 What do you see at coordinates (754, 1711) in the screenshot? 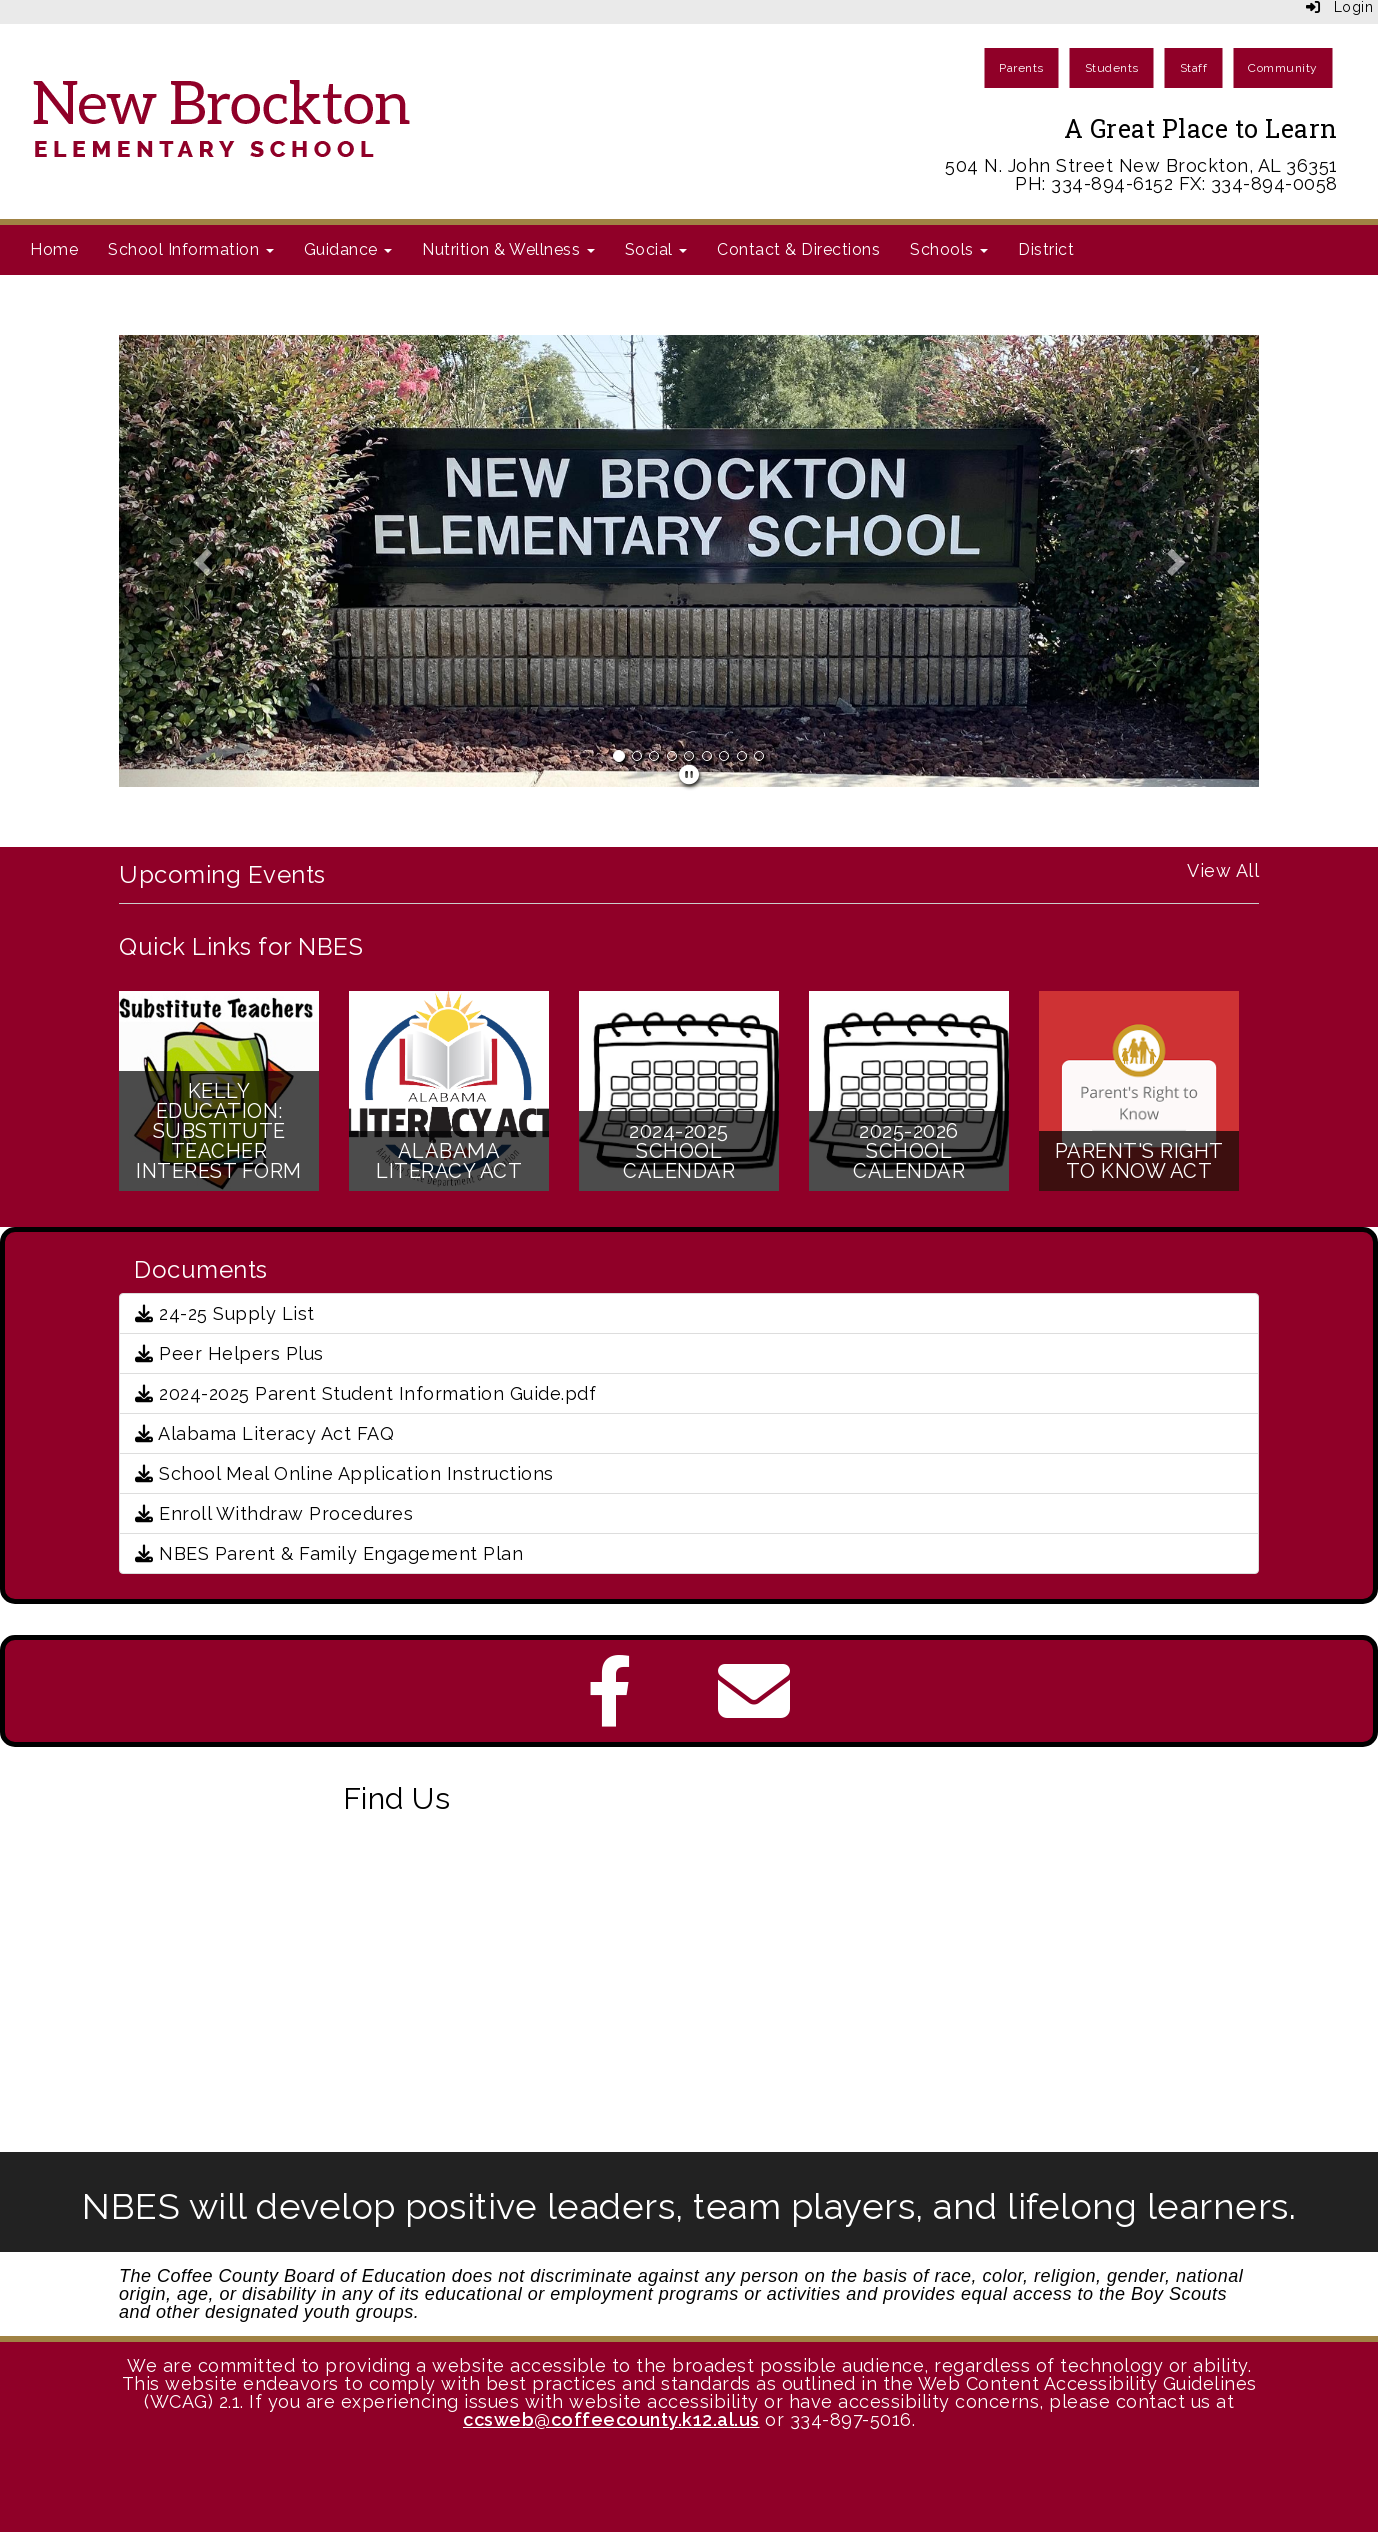
I see `[Email]` at bounding box center [754, 1711].